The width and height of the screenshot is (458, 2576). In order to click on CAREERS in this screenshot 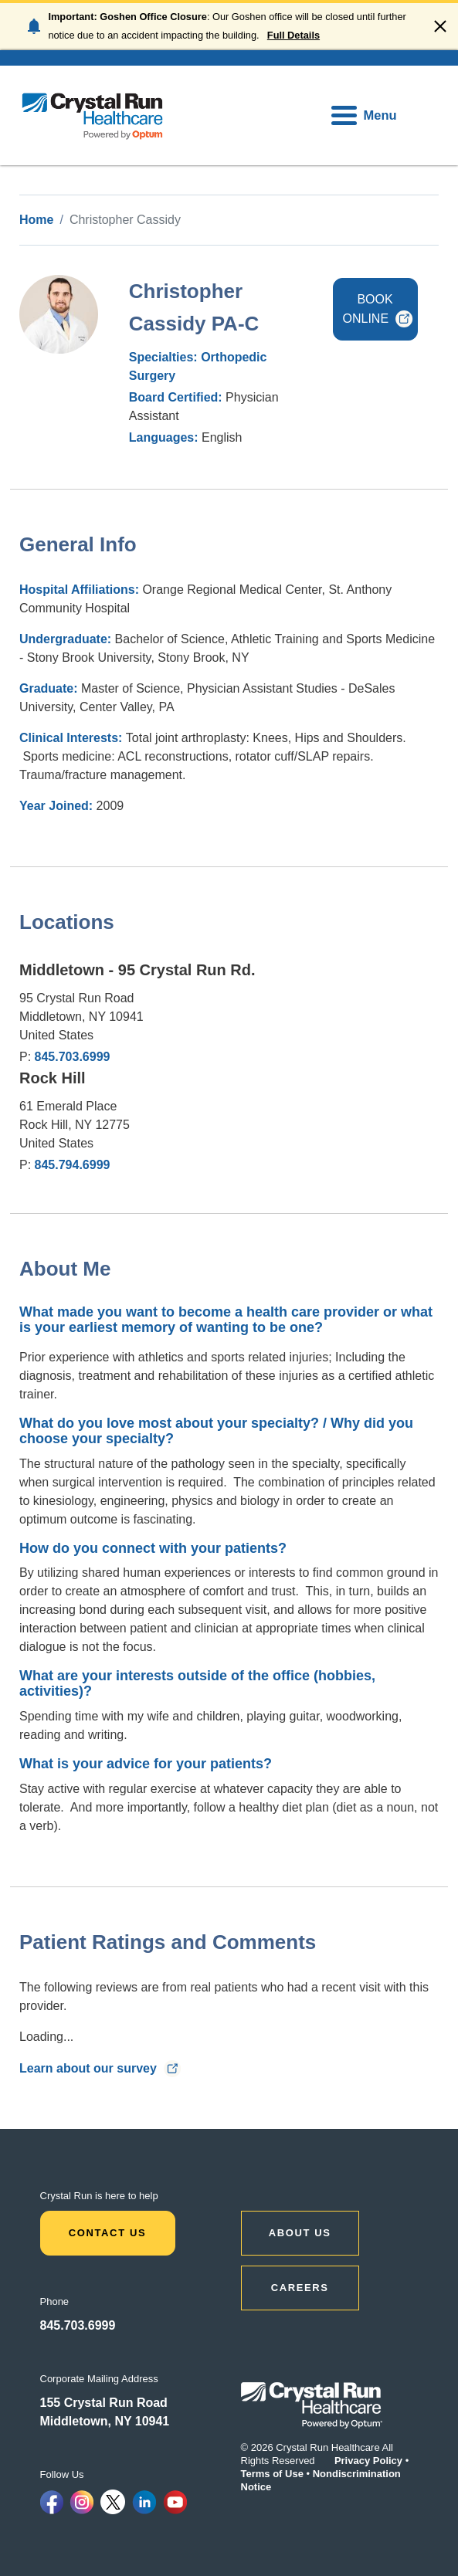, I will do `click(300, 2287)`.